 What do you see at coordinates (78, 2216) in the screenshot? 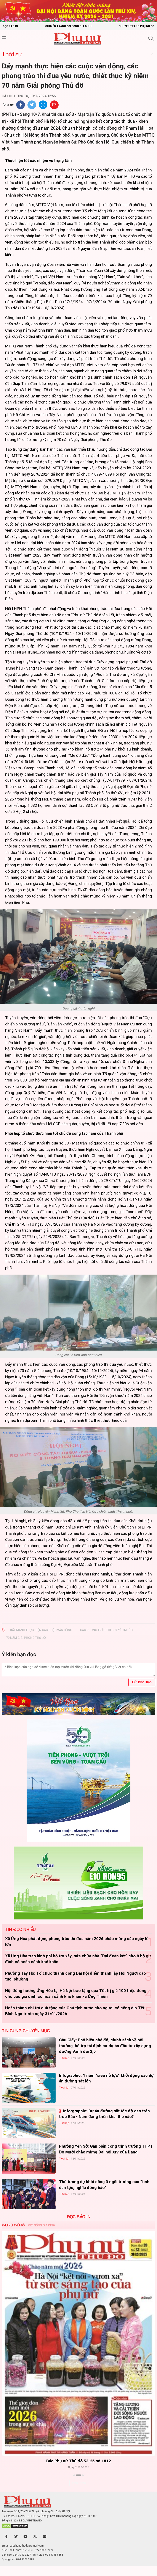
I see `ĐỌC BÁO IN` at bounding box center [78, 2216].